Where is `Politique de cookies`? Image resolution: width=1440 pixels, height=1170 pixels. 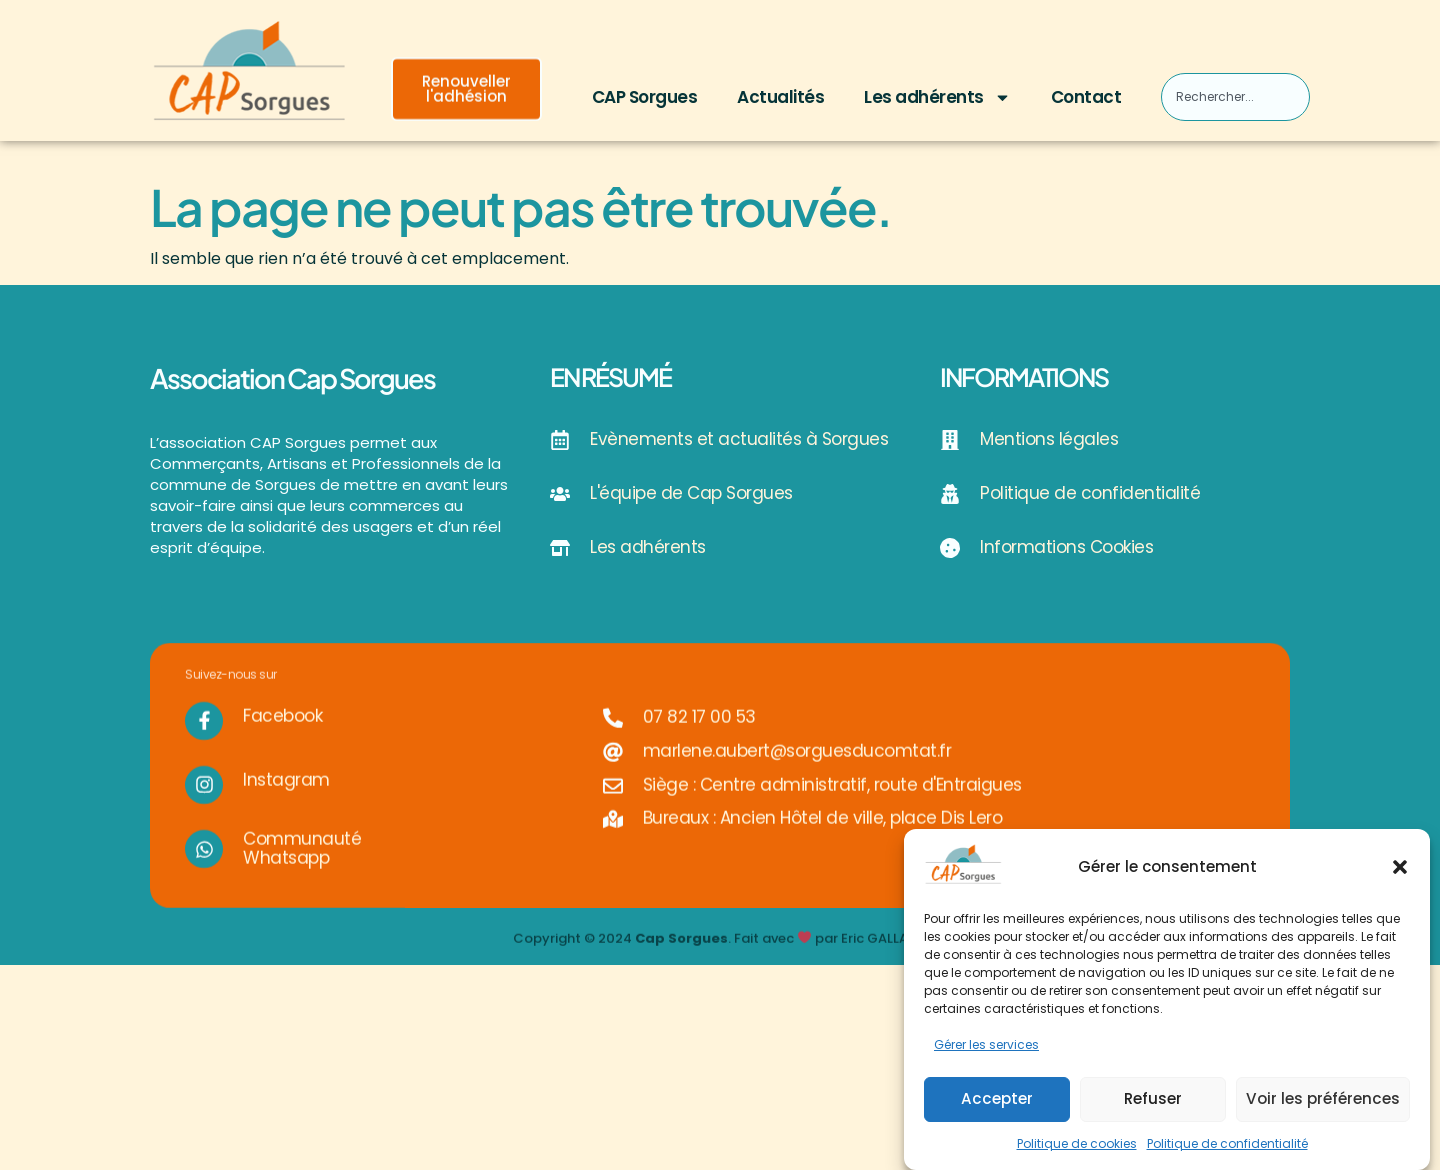
Politique de cookies is located at coordinates (1077, 1145).